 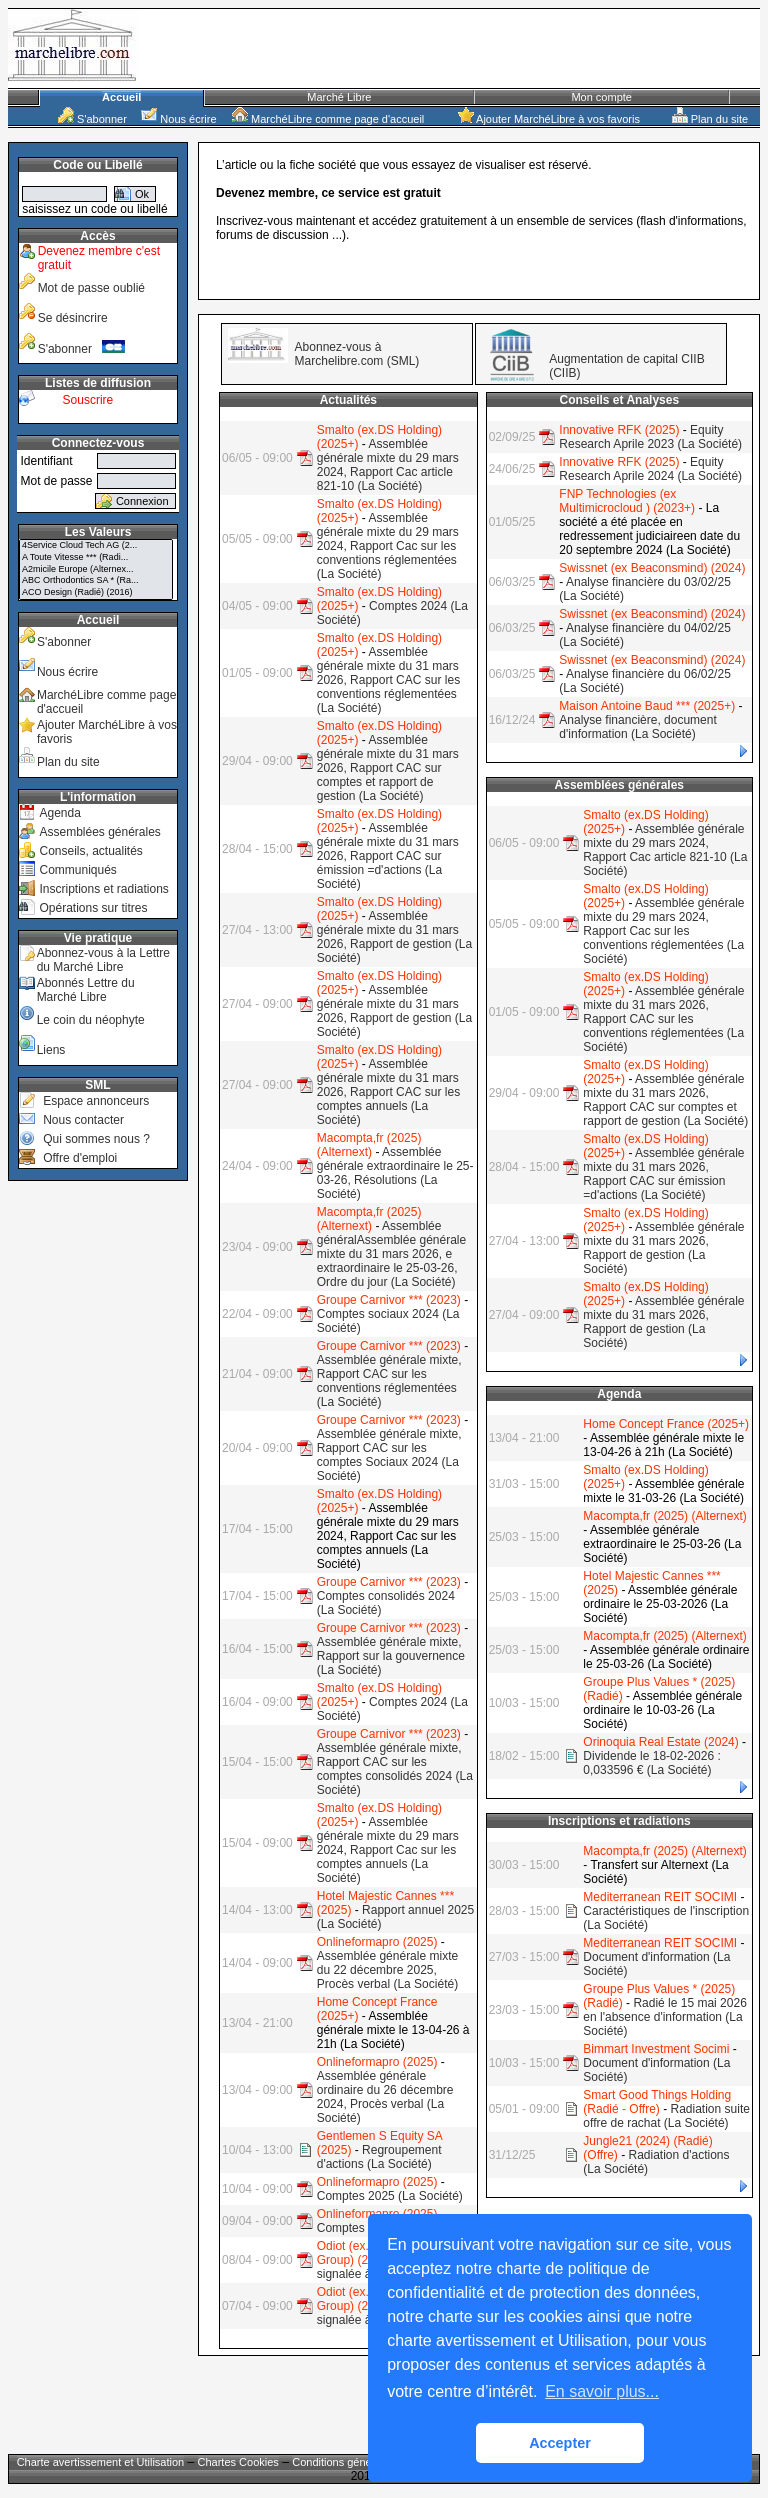 What do you see at coordinates (602, 2391) in the screenshot?
I see `En savoir plus... [button]` at bounding box center [602, 2391].